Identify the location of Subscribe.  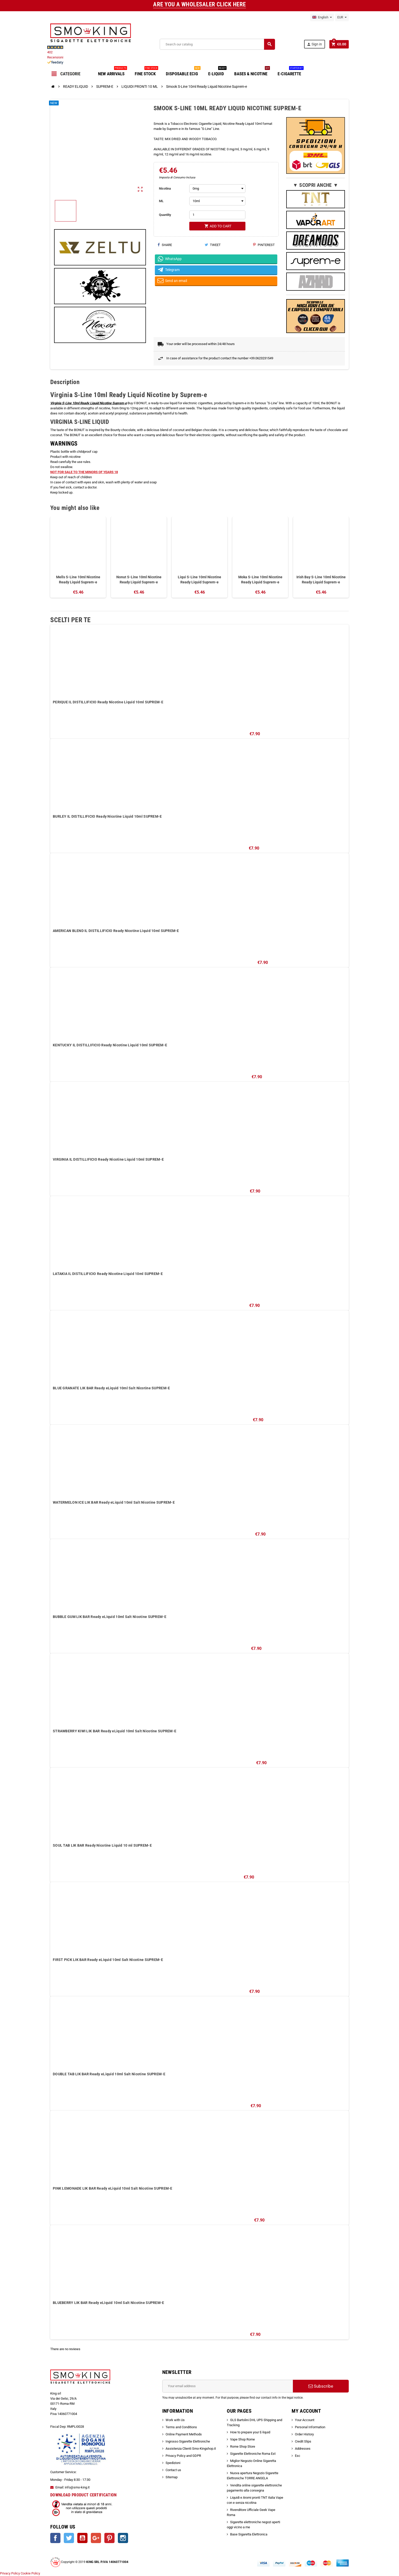
(320, 2386).